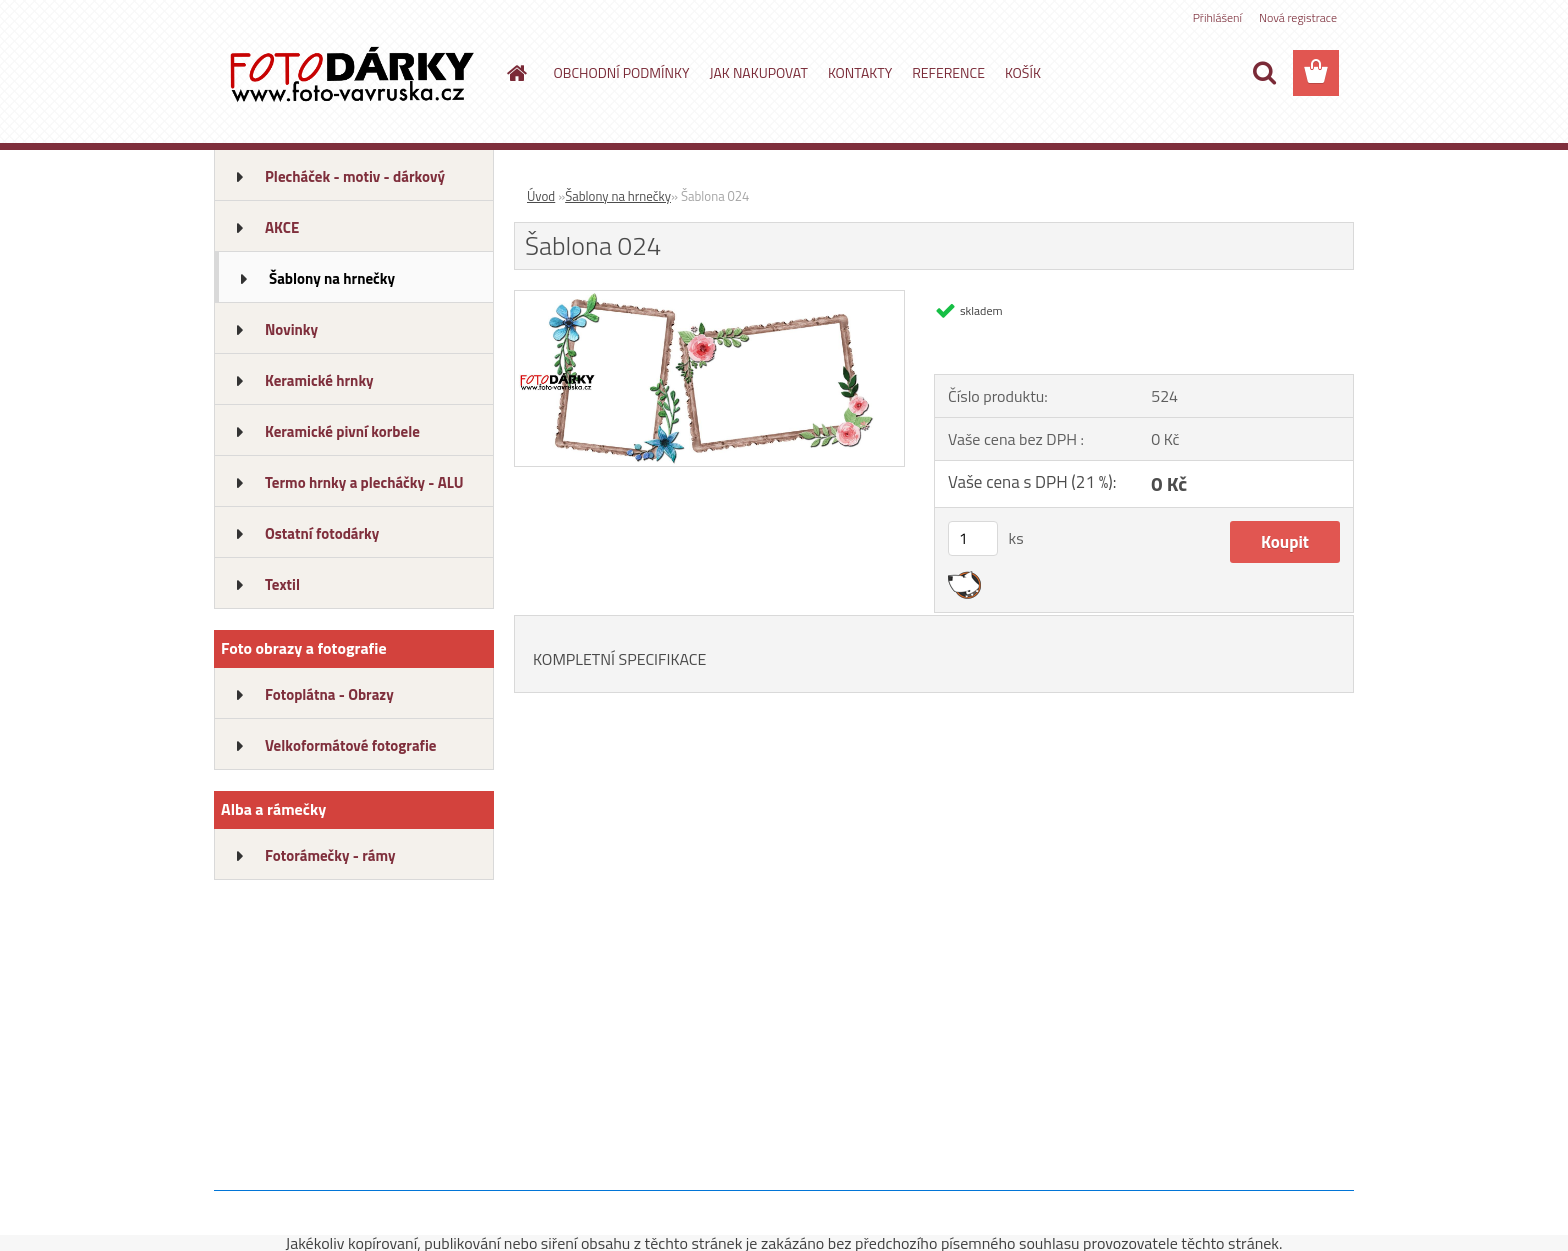 This screenshot has width=1568, height=1251. Describe the element at coordinates (1217, 17) in the screenshot. I see `Přihlášení` at that location.